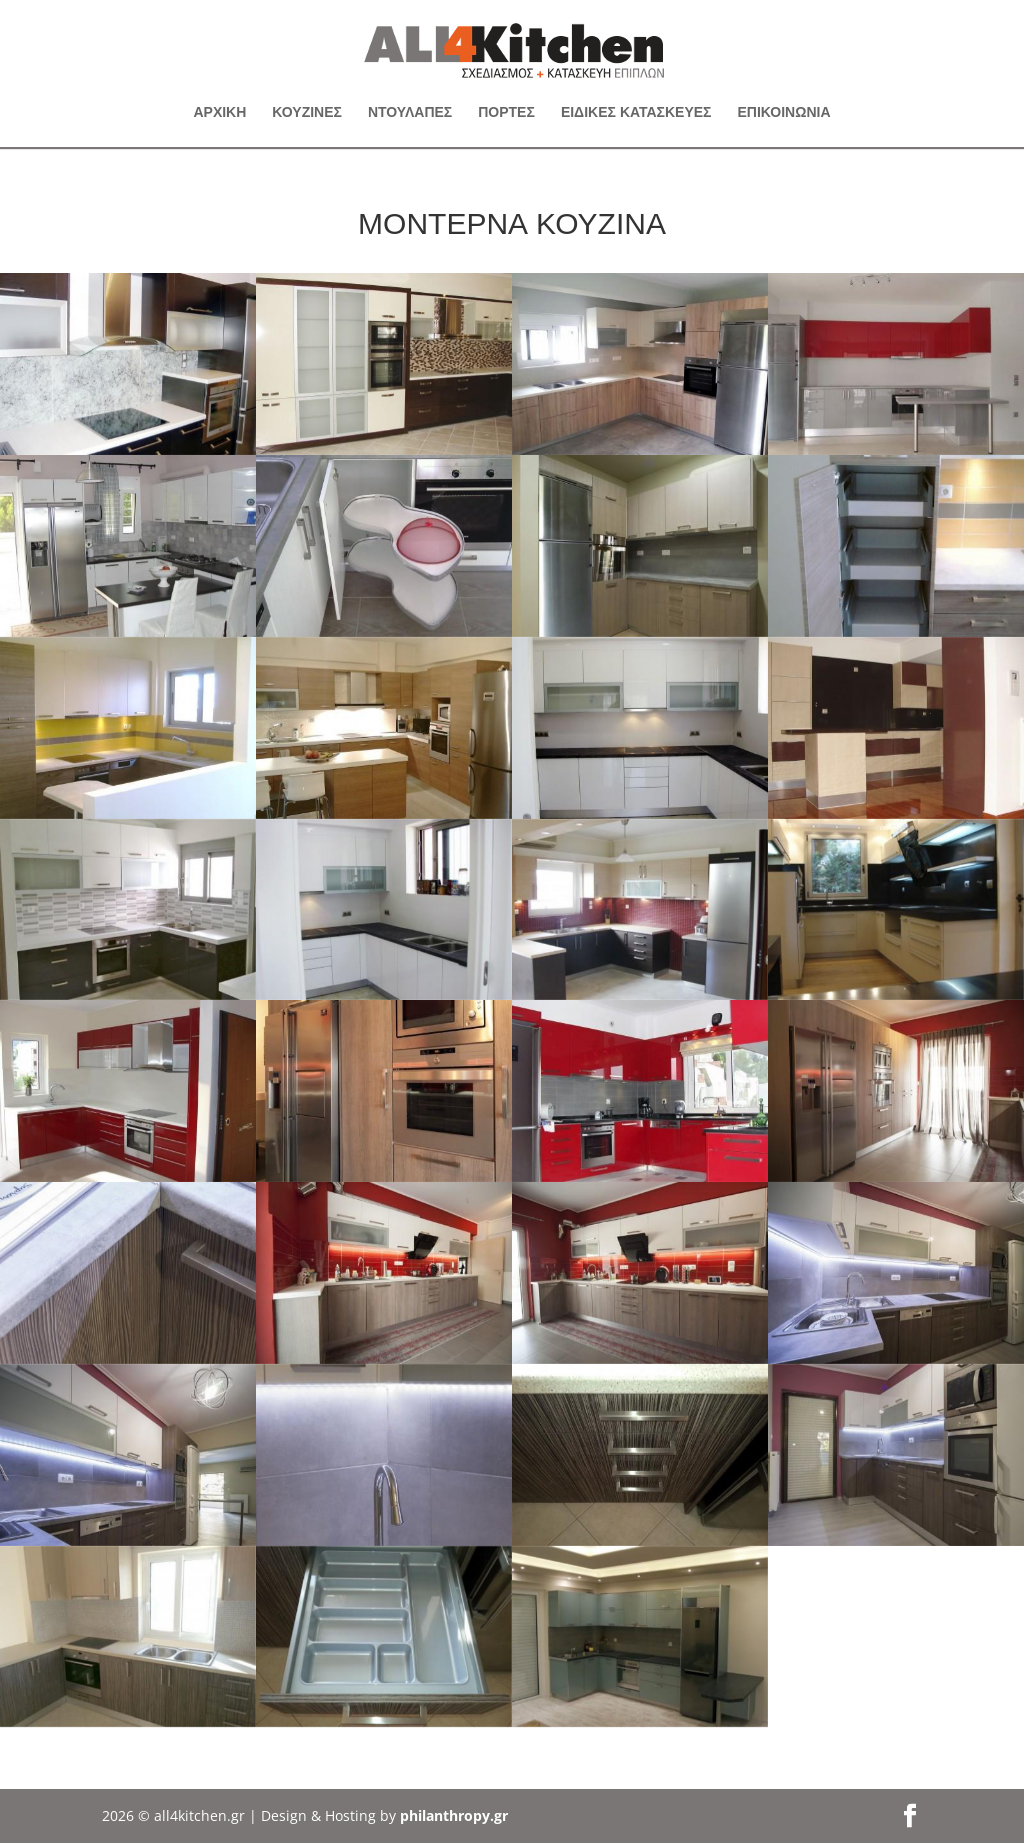 This screenshot has height=1843, width=1024. Describe the element at coordinates (307, 113) in the screenshot. I see `ΚΟΥΖΙΝΕΣ` at that location.